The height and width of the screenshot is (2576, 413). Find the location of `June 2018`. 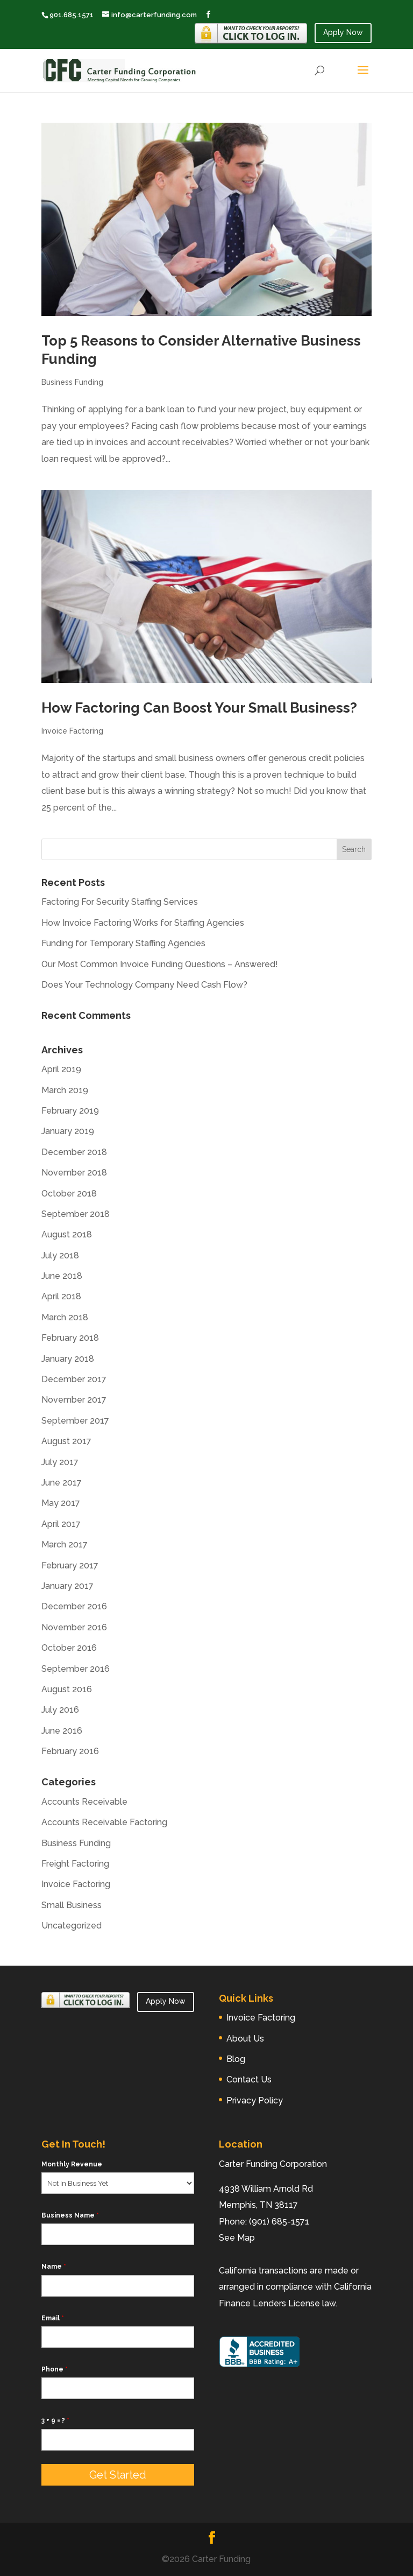

June 2018 is located at coordinates (61, 1276).